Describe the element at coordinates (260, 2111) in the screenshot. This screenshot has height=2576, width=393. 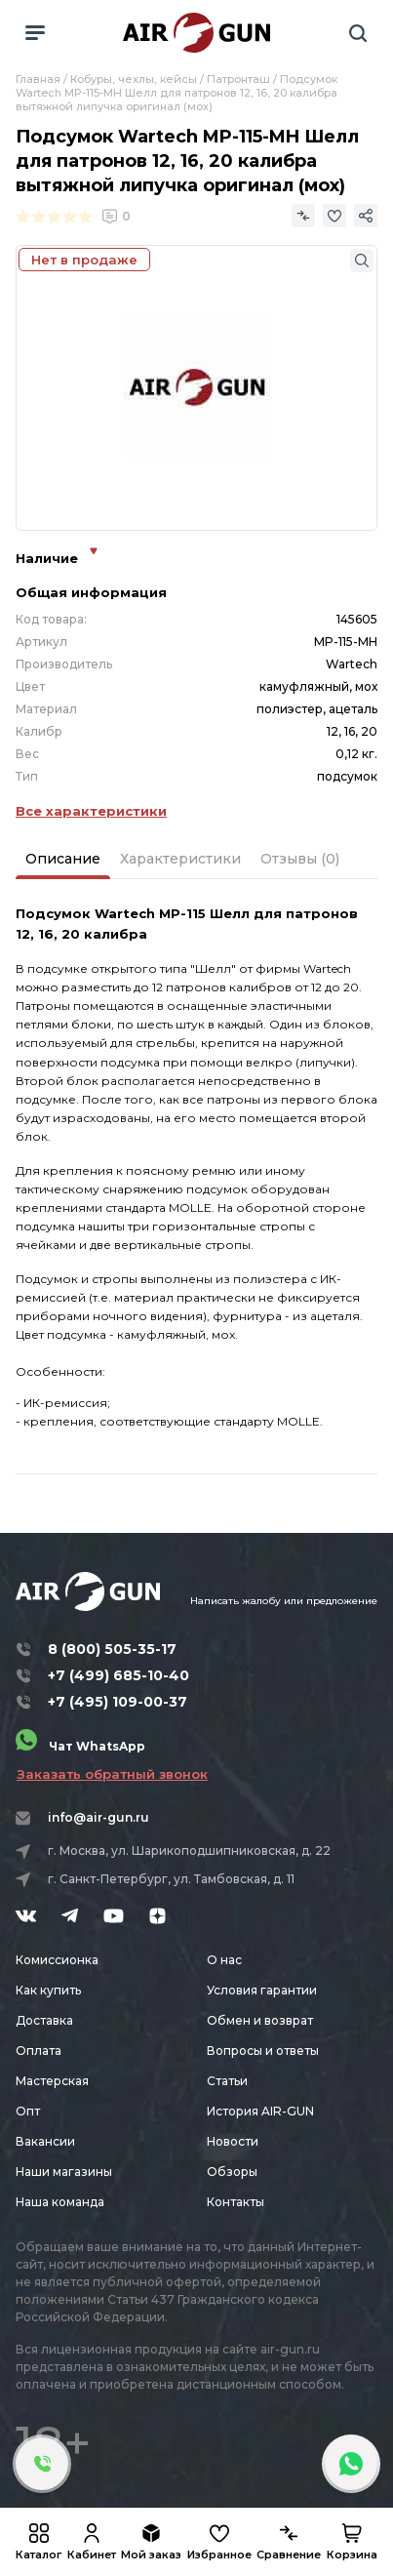
I see `История AIR-GUN` at that location.